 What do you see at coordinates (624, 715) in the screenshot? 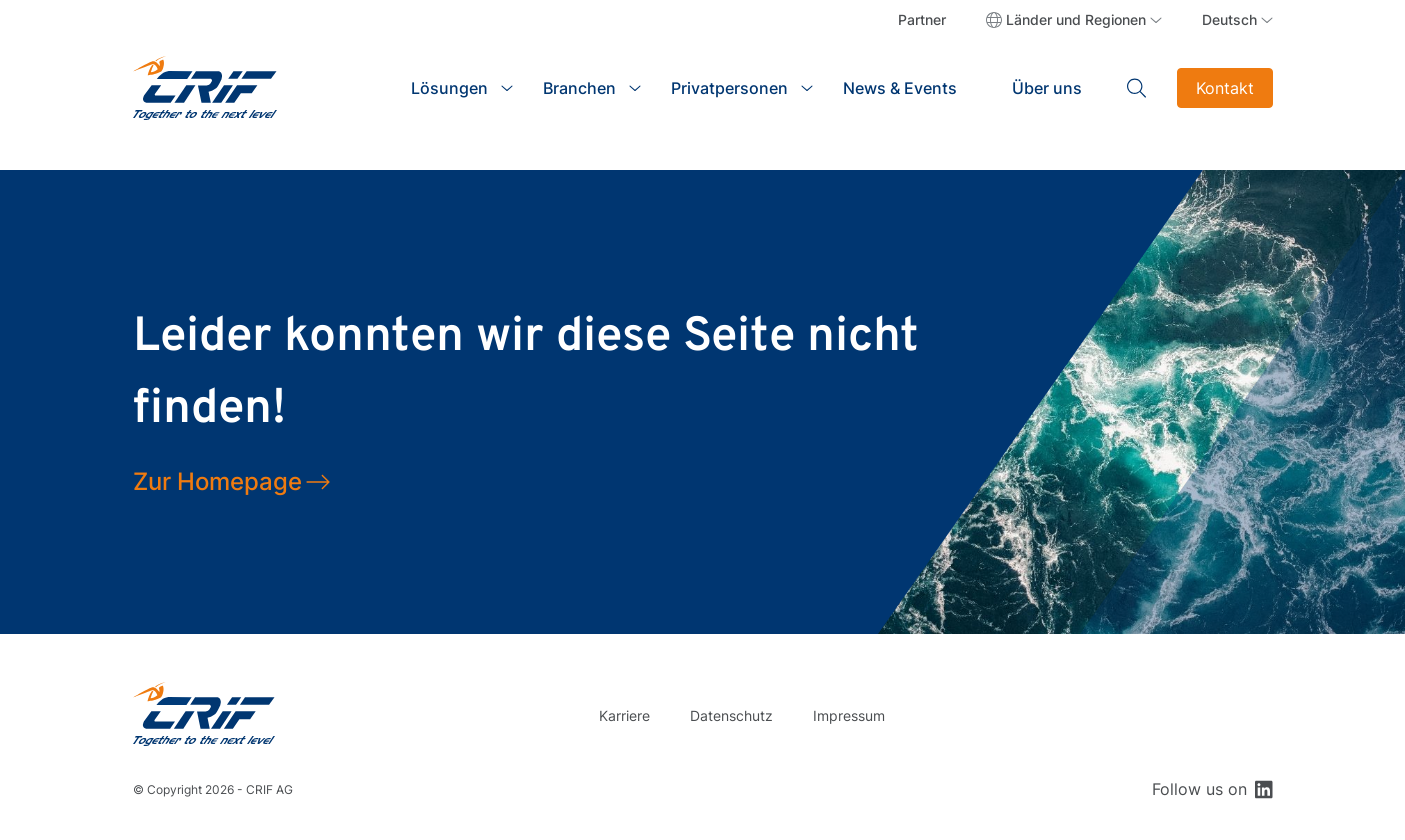
I see `Karriere` at bounding box center [624, 715].